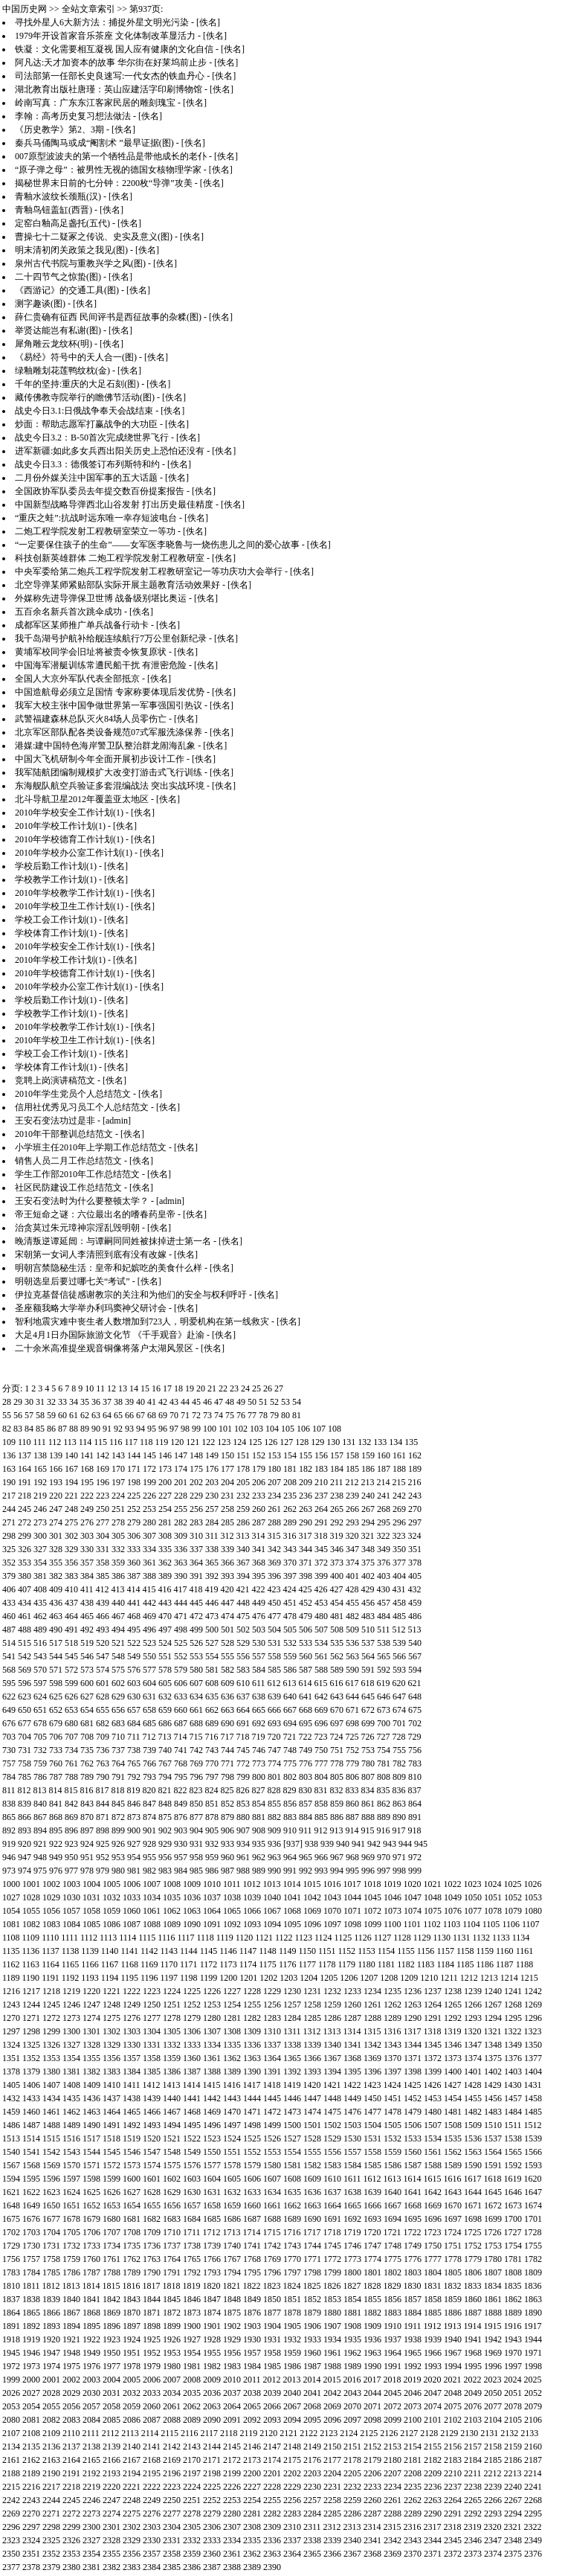 The image size is (565, 2576). What do you see at coordinates (462, 1937) in the screenshot?
I see `1131` at bounding box center [462, 1937].